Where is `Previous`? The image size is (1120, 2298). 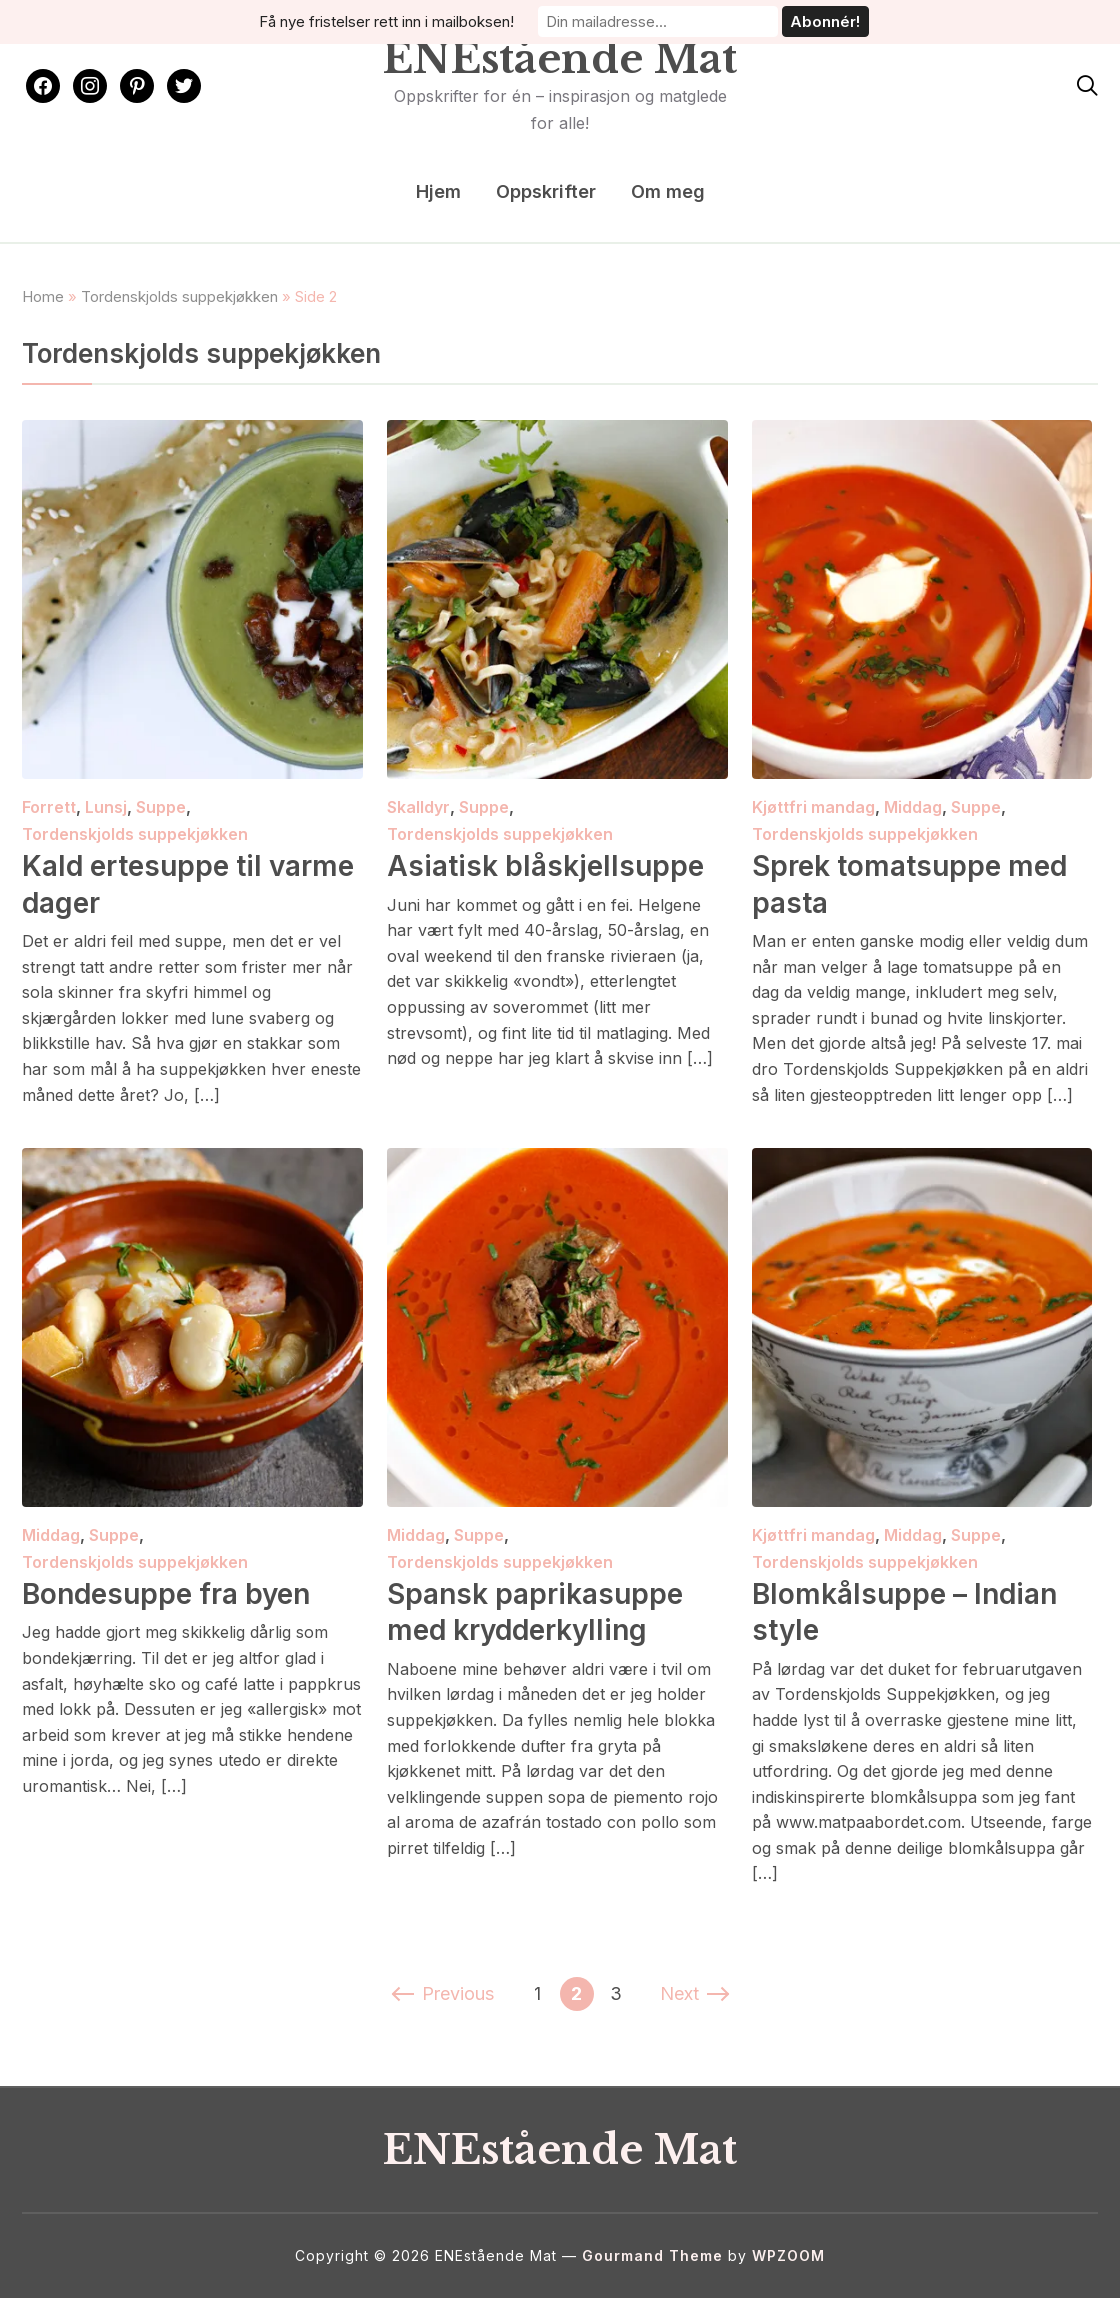
Previous is located at coordinates (444, 1993).